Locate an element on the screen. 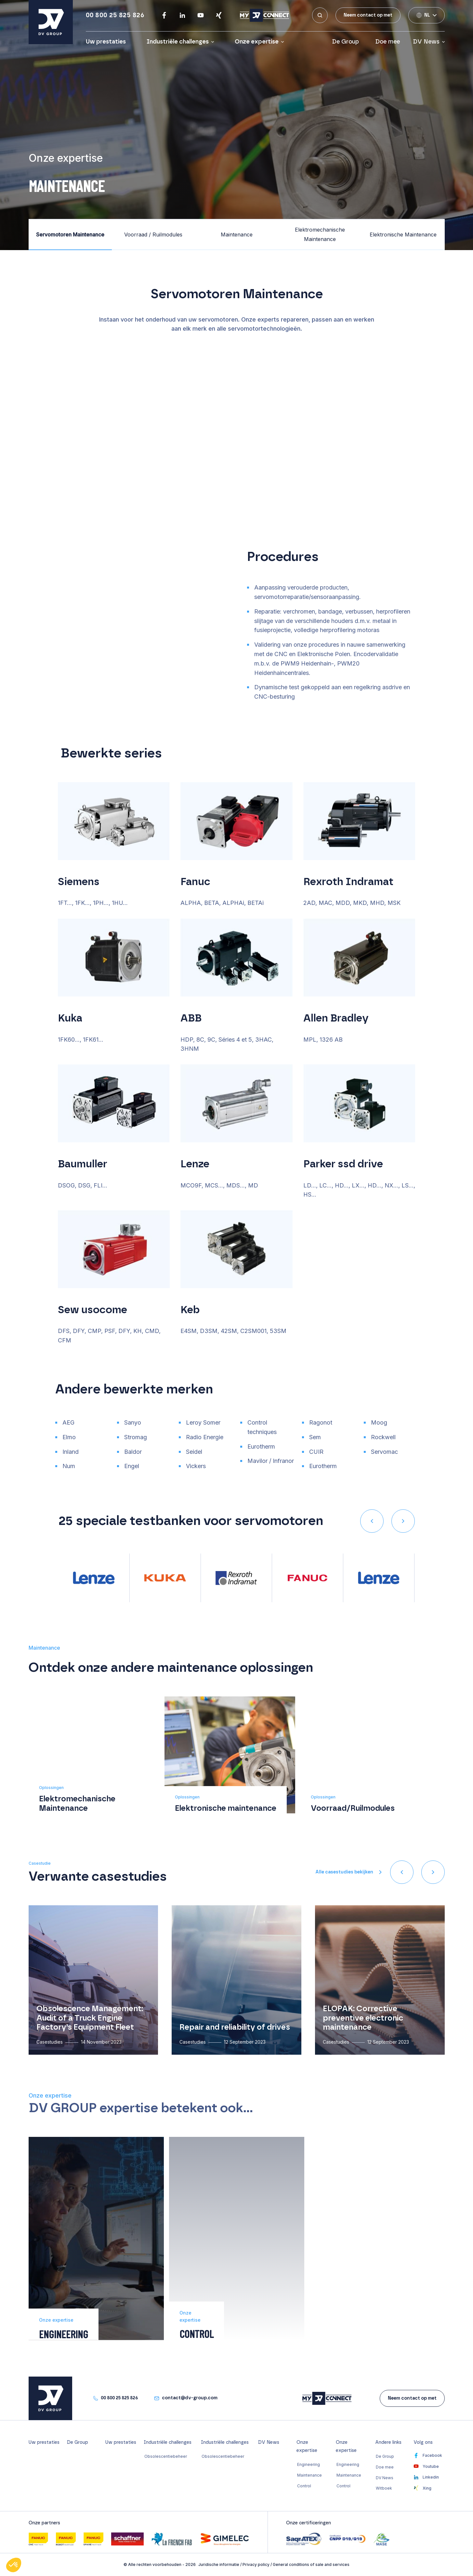  DV News is located at coordinates (426, 42).